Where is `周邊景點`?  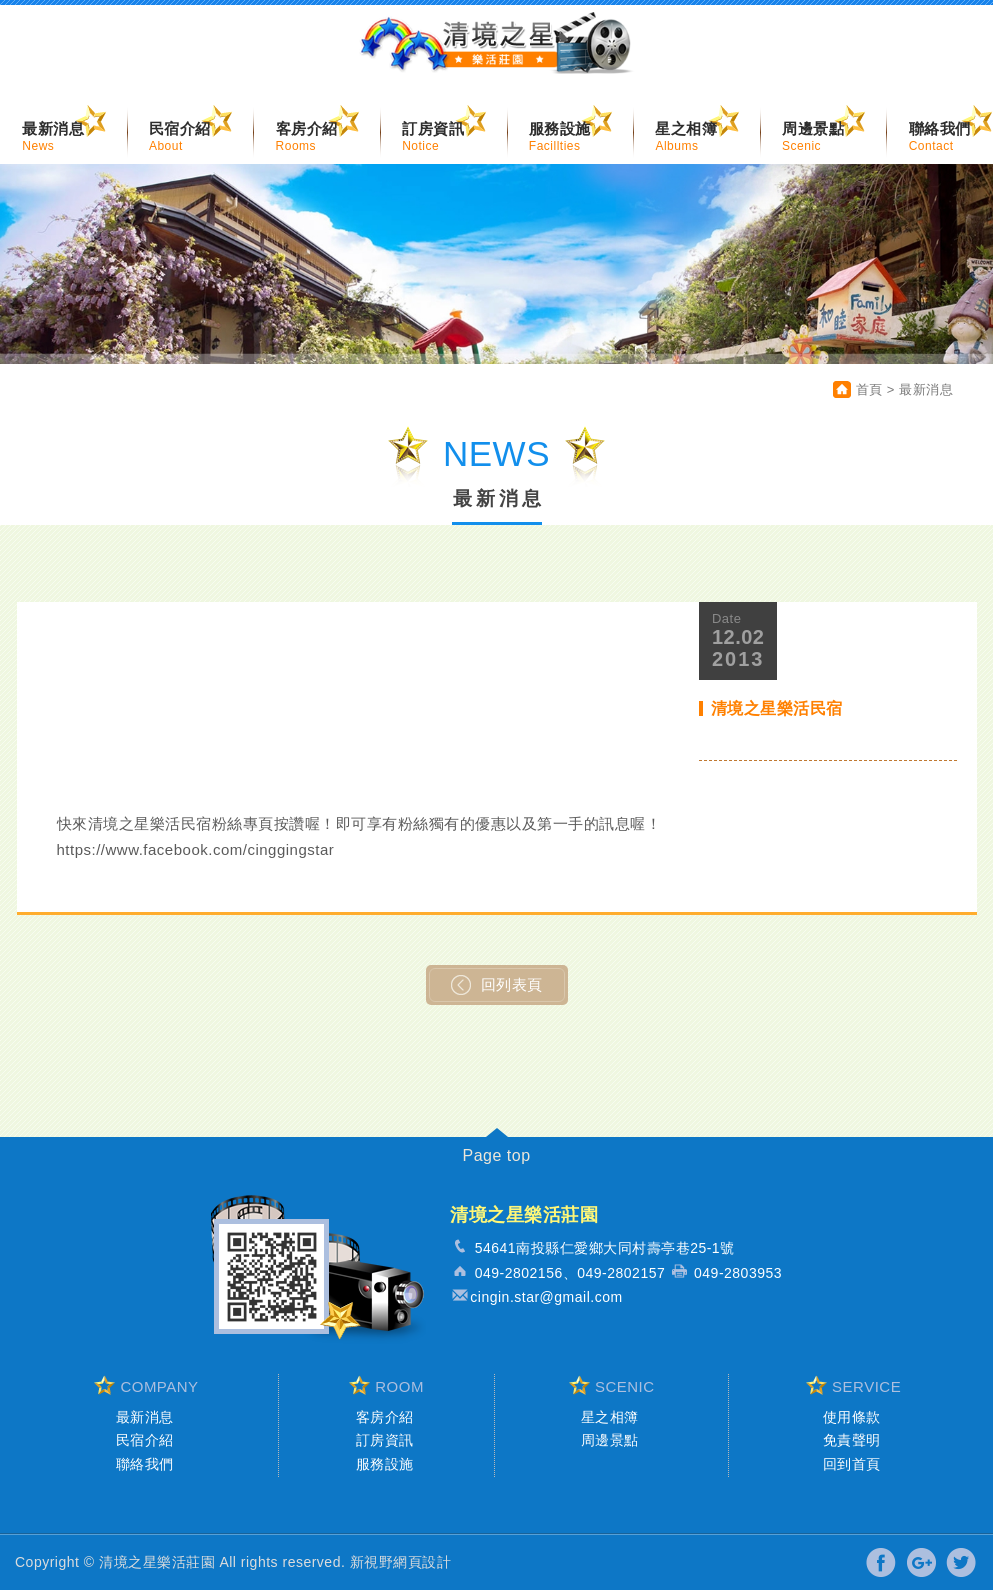
周邊景點 is located at coordinates (610, 1441).